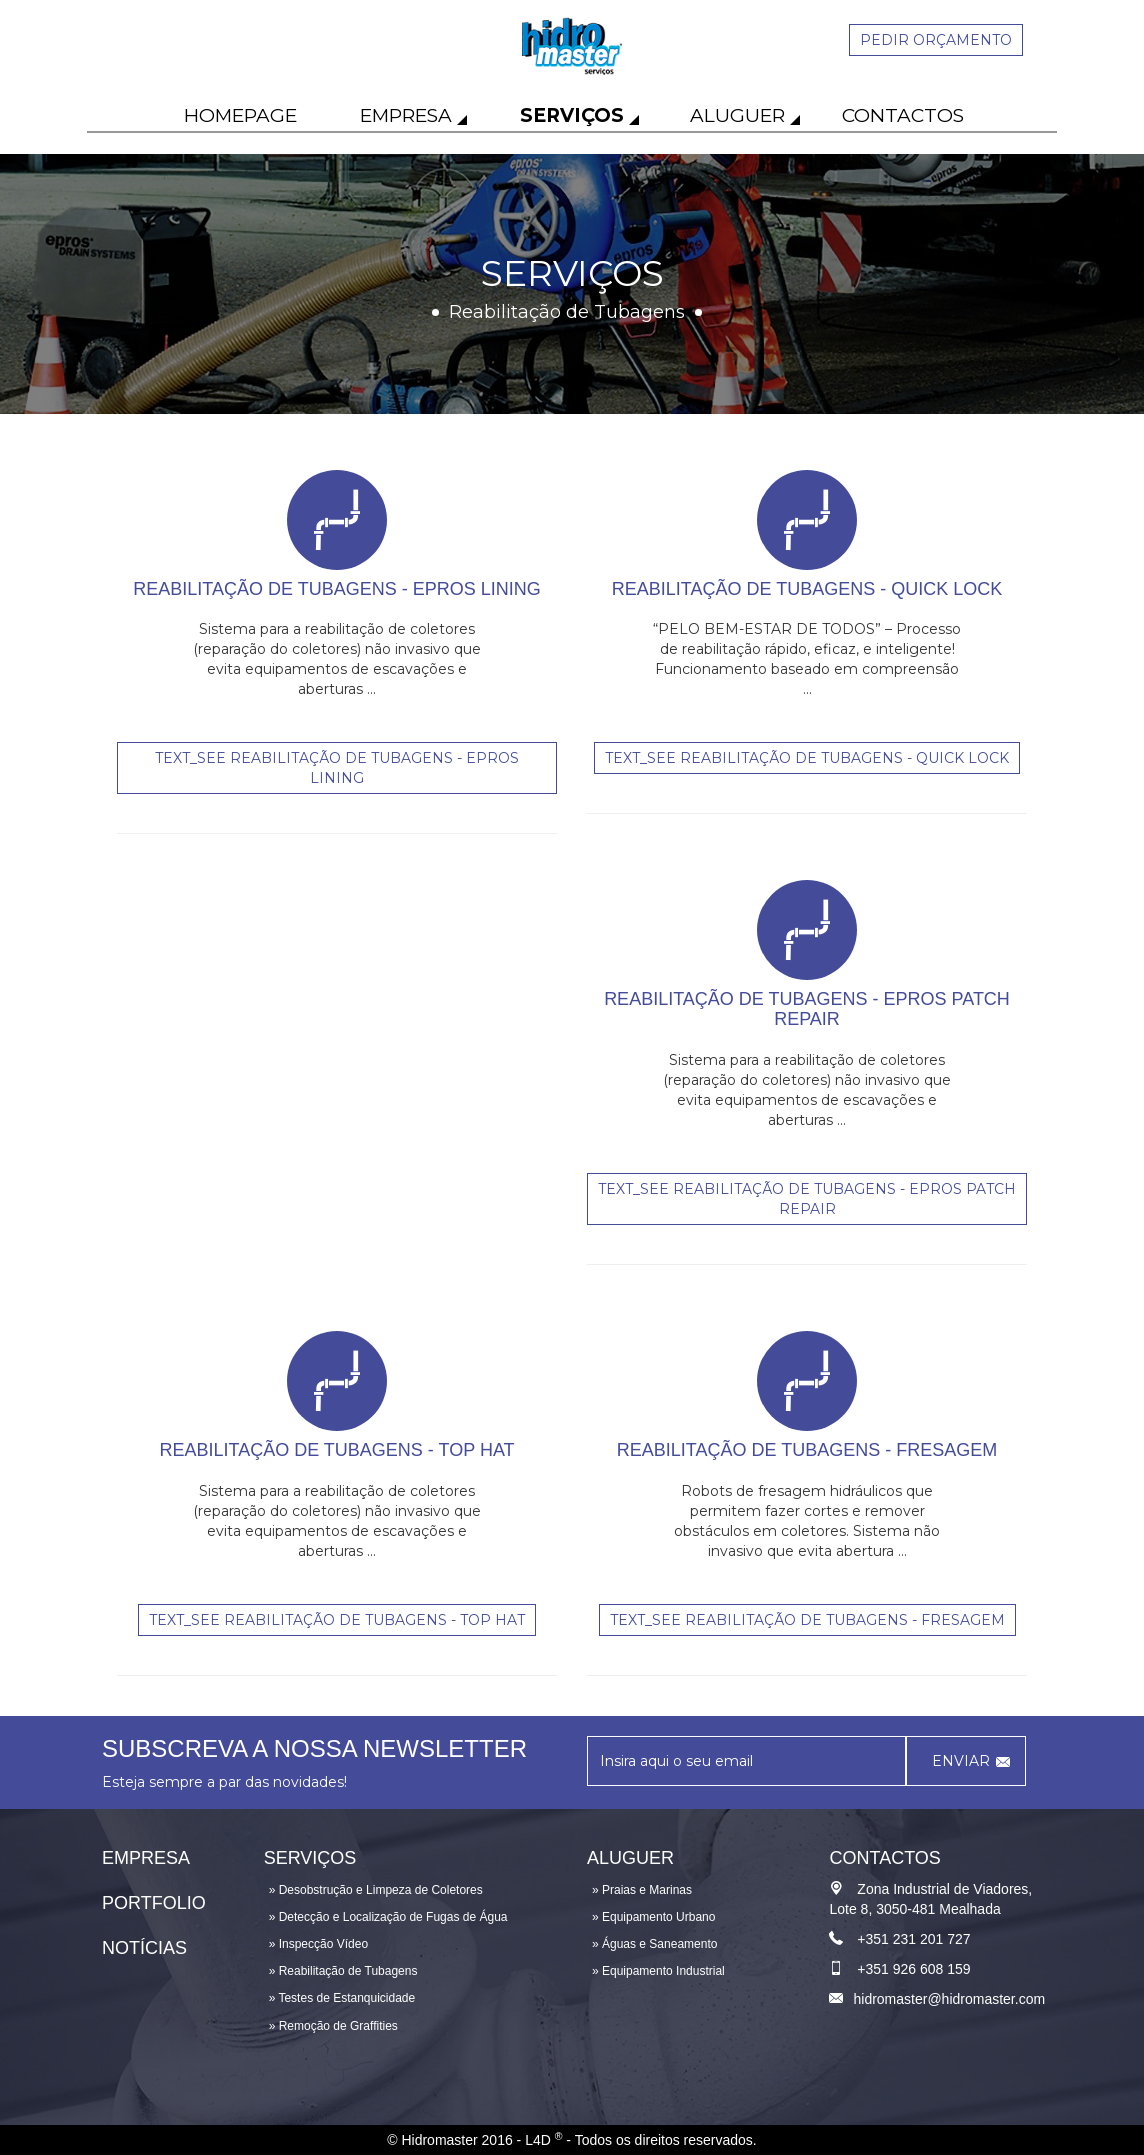 This screenshot has width=1144, height=2155. I want to click on Empresa, so click(406, 115).